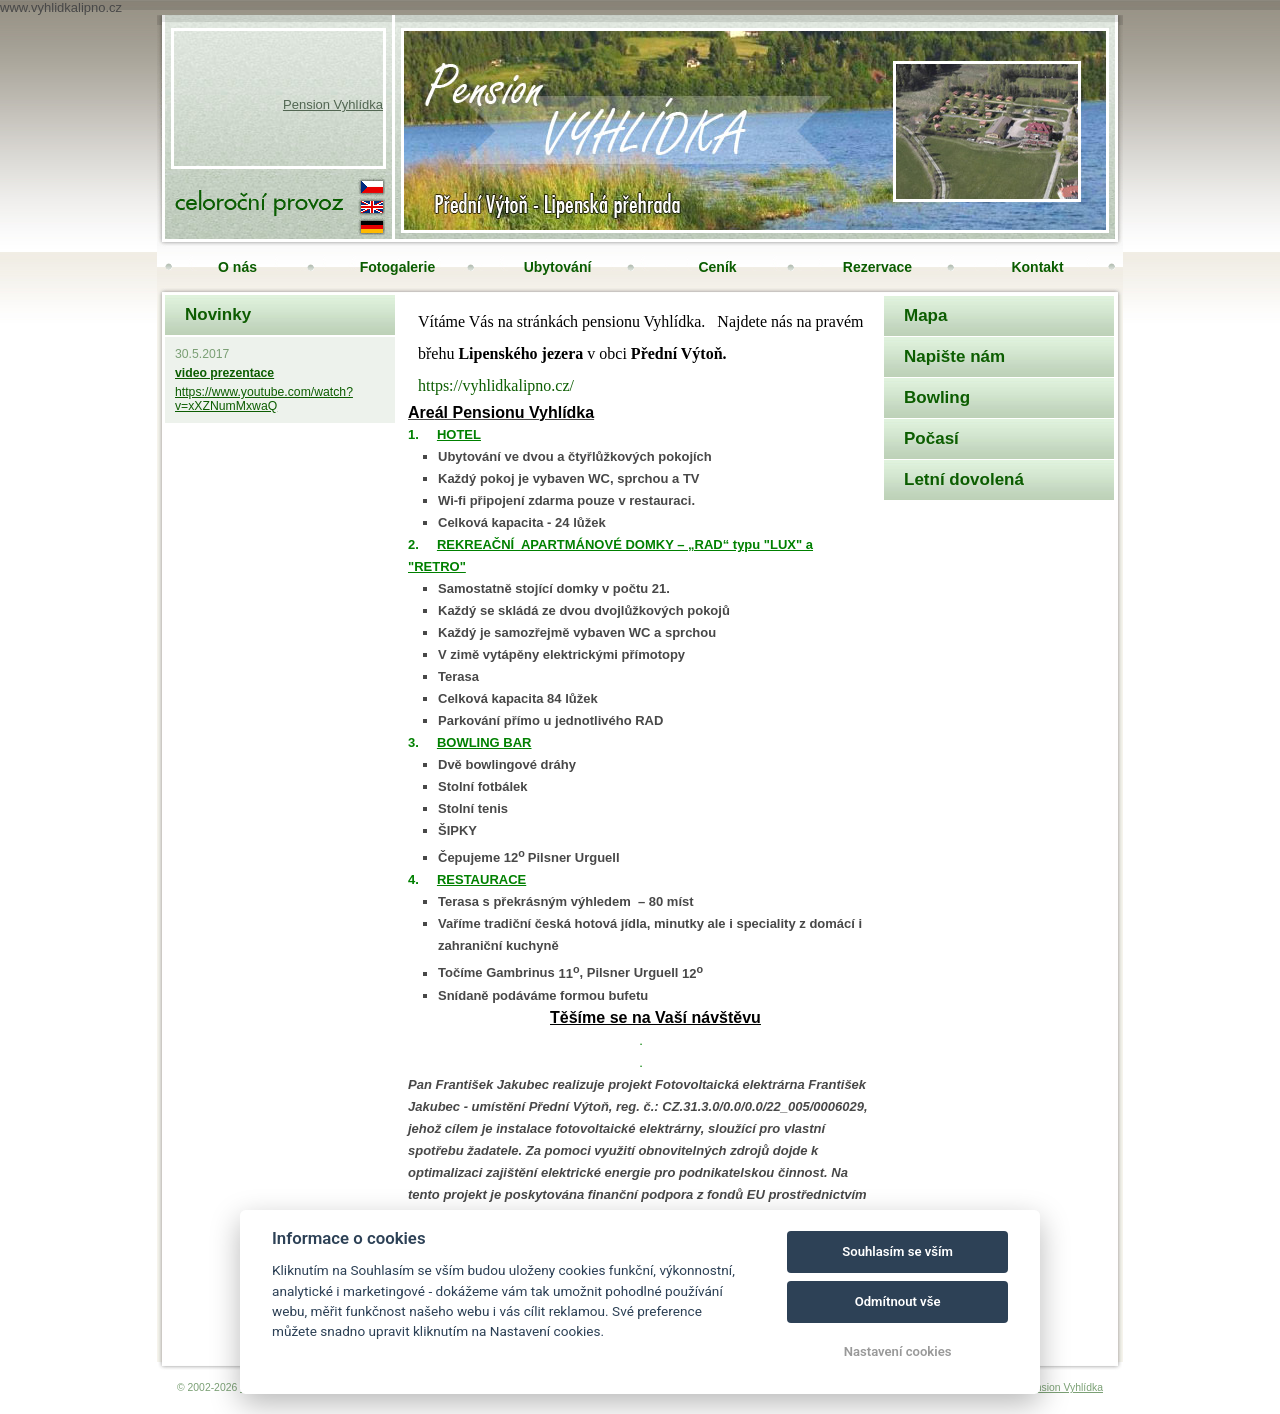 The width and height of the screenshot is (1280, 1414). I want to click on Napište nám, so click(954, 356).